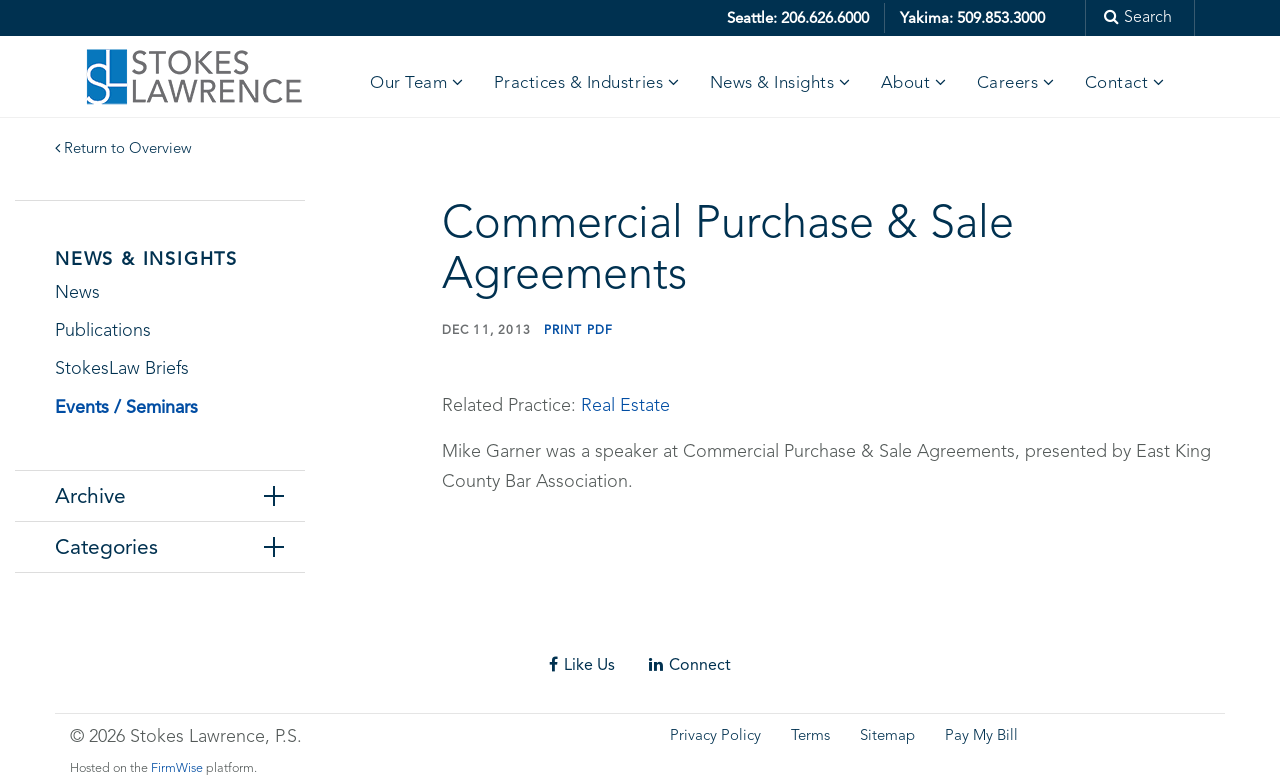 This screenshot has width=1280, height=784. What do you see at coordinates (123, 149) in the screenshot?
I see `Return to Overview` at bounding box center [123, 149].